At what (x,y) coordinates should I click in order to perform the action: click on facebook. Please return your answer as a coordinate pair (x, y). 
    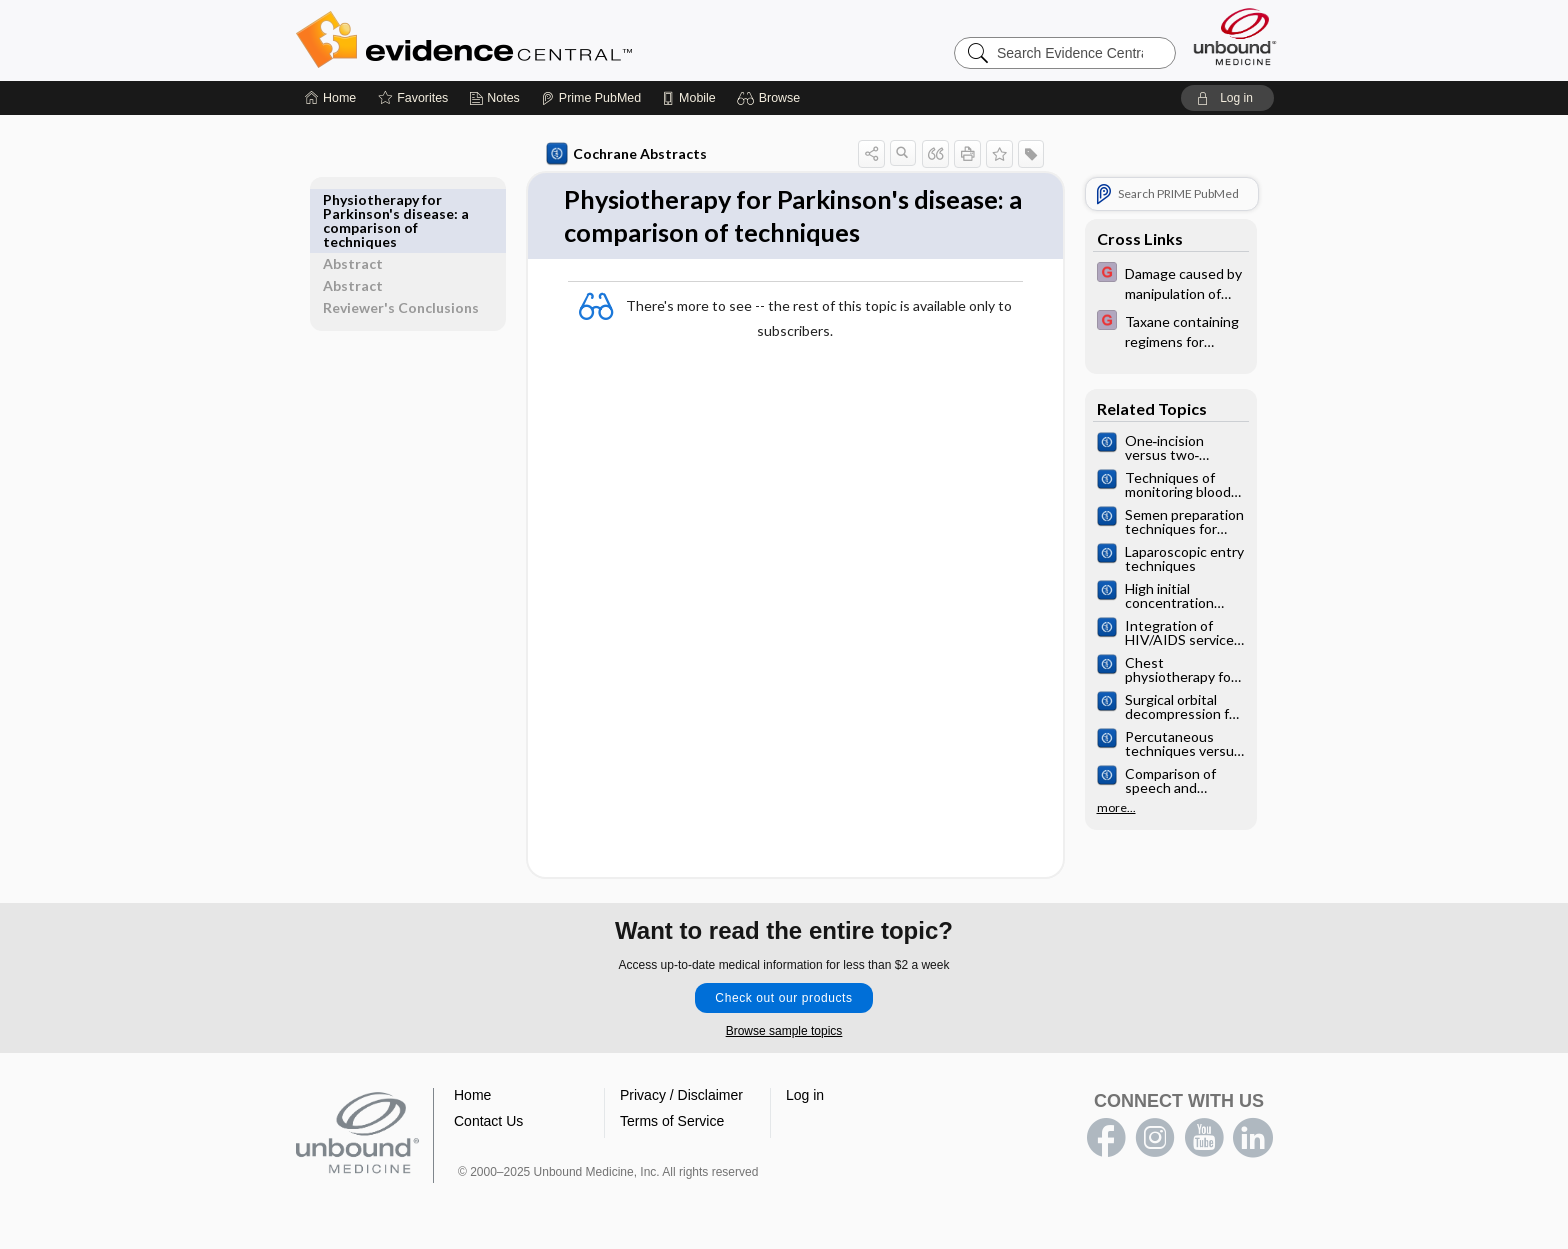
    Looking at the image, I should click on (1106, 1139).